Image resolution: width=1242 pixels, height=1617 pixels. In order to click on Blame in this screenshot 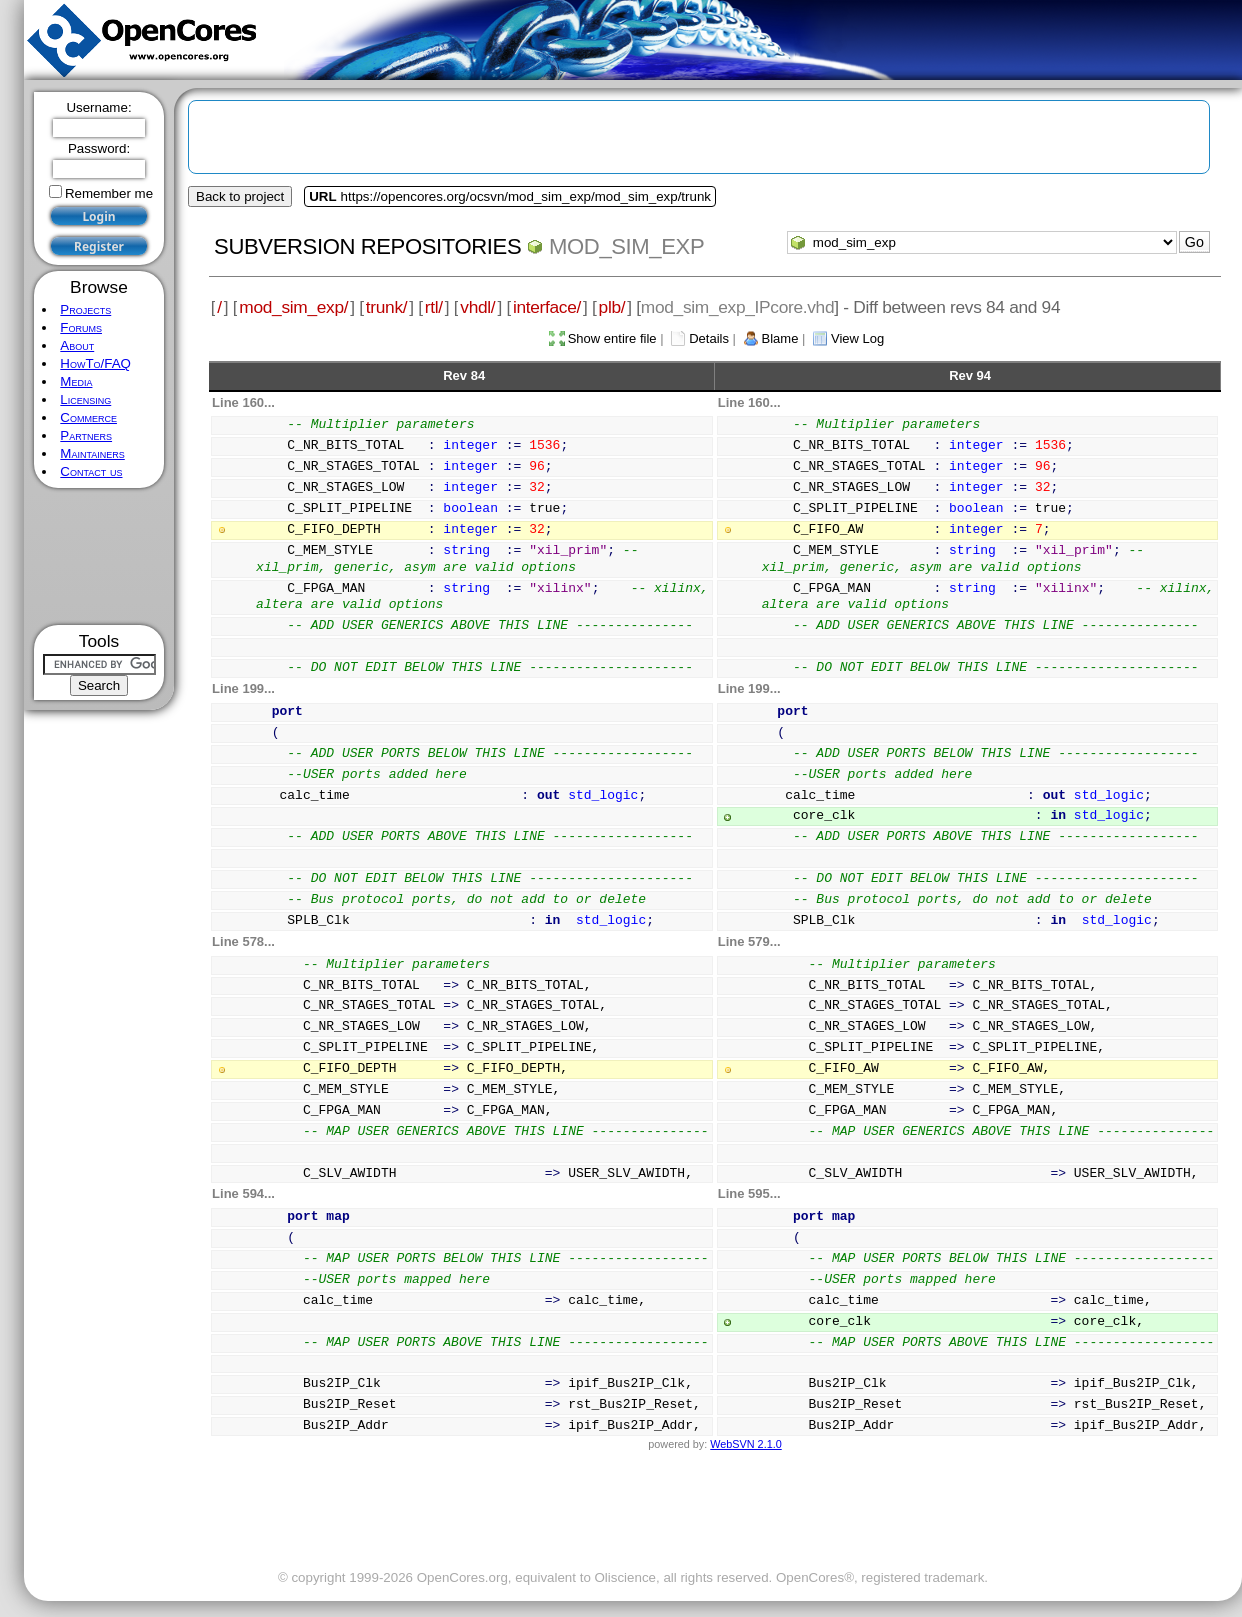, I will do `click(780, 338)`.